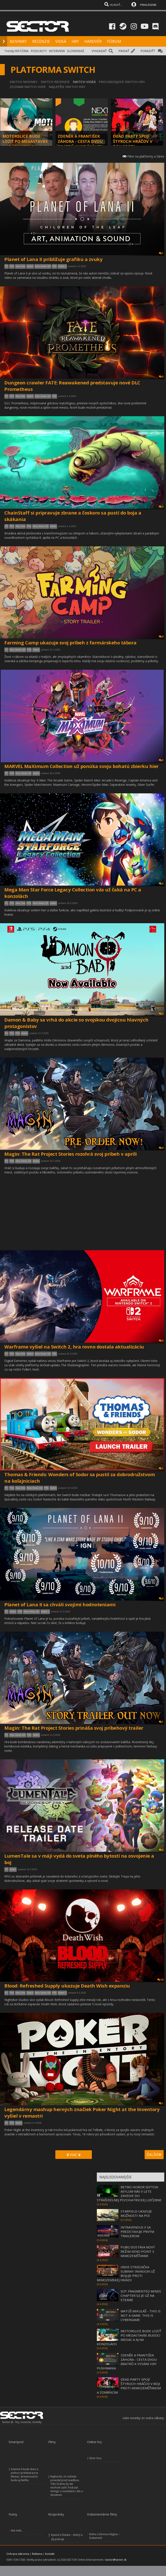 This screenshot has width=166, height=2576. I want to click on INTRAVENOUS 3 SA PREDSTAVUJE PRVÝM TRAILEROM, so click(137, 2231).